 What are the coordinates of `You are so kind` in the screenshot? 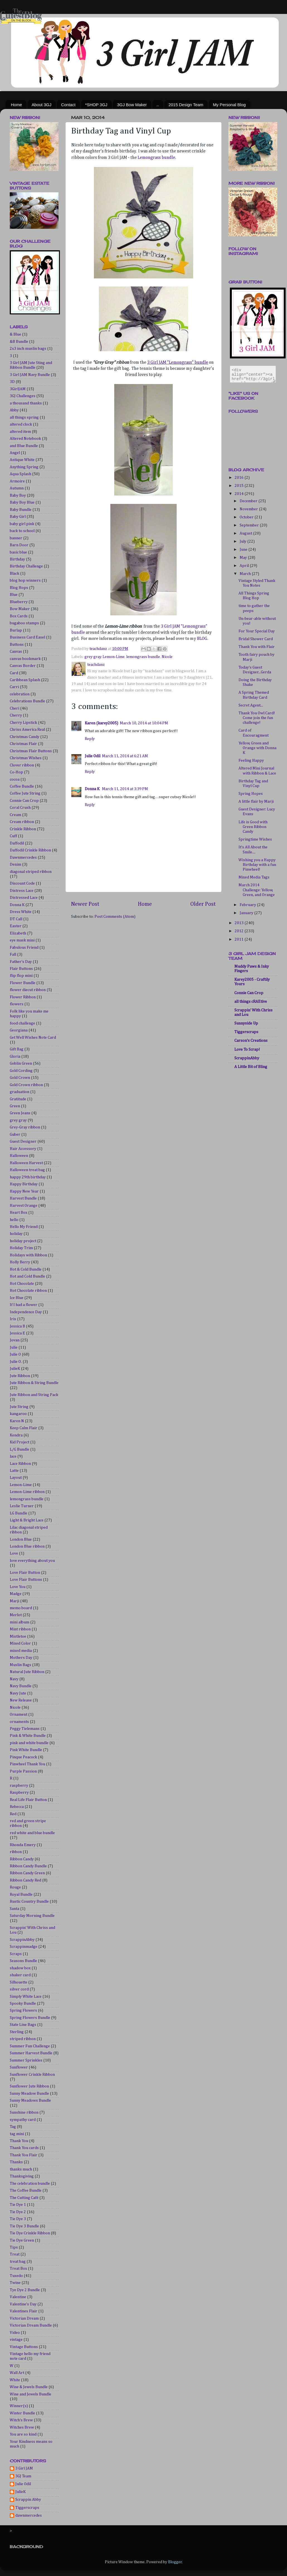 It's located at (23, 2434).